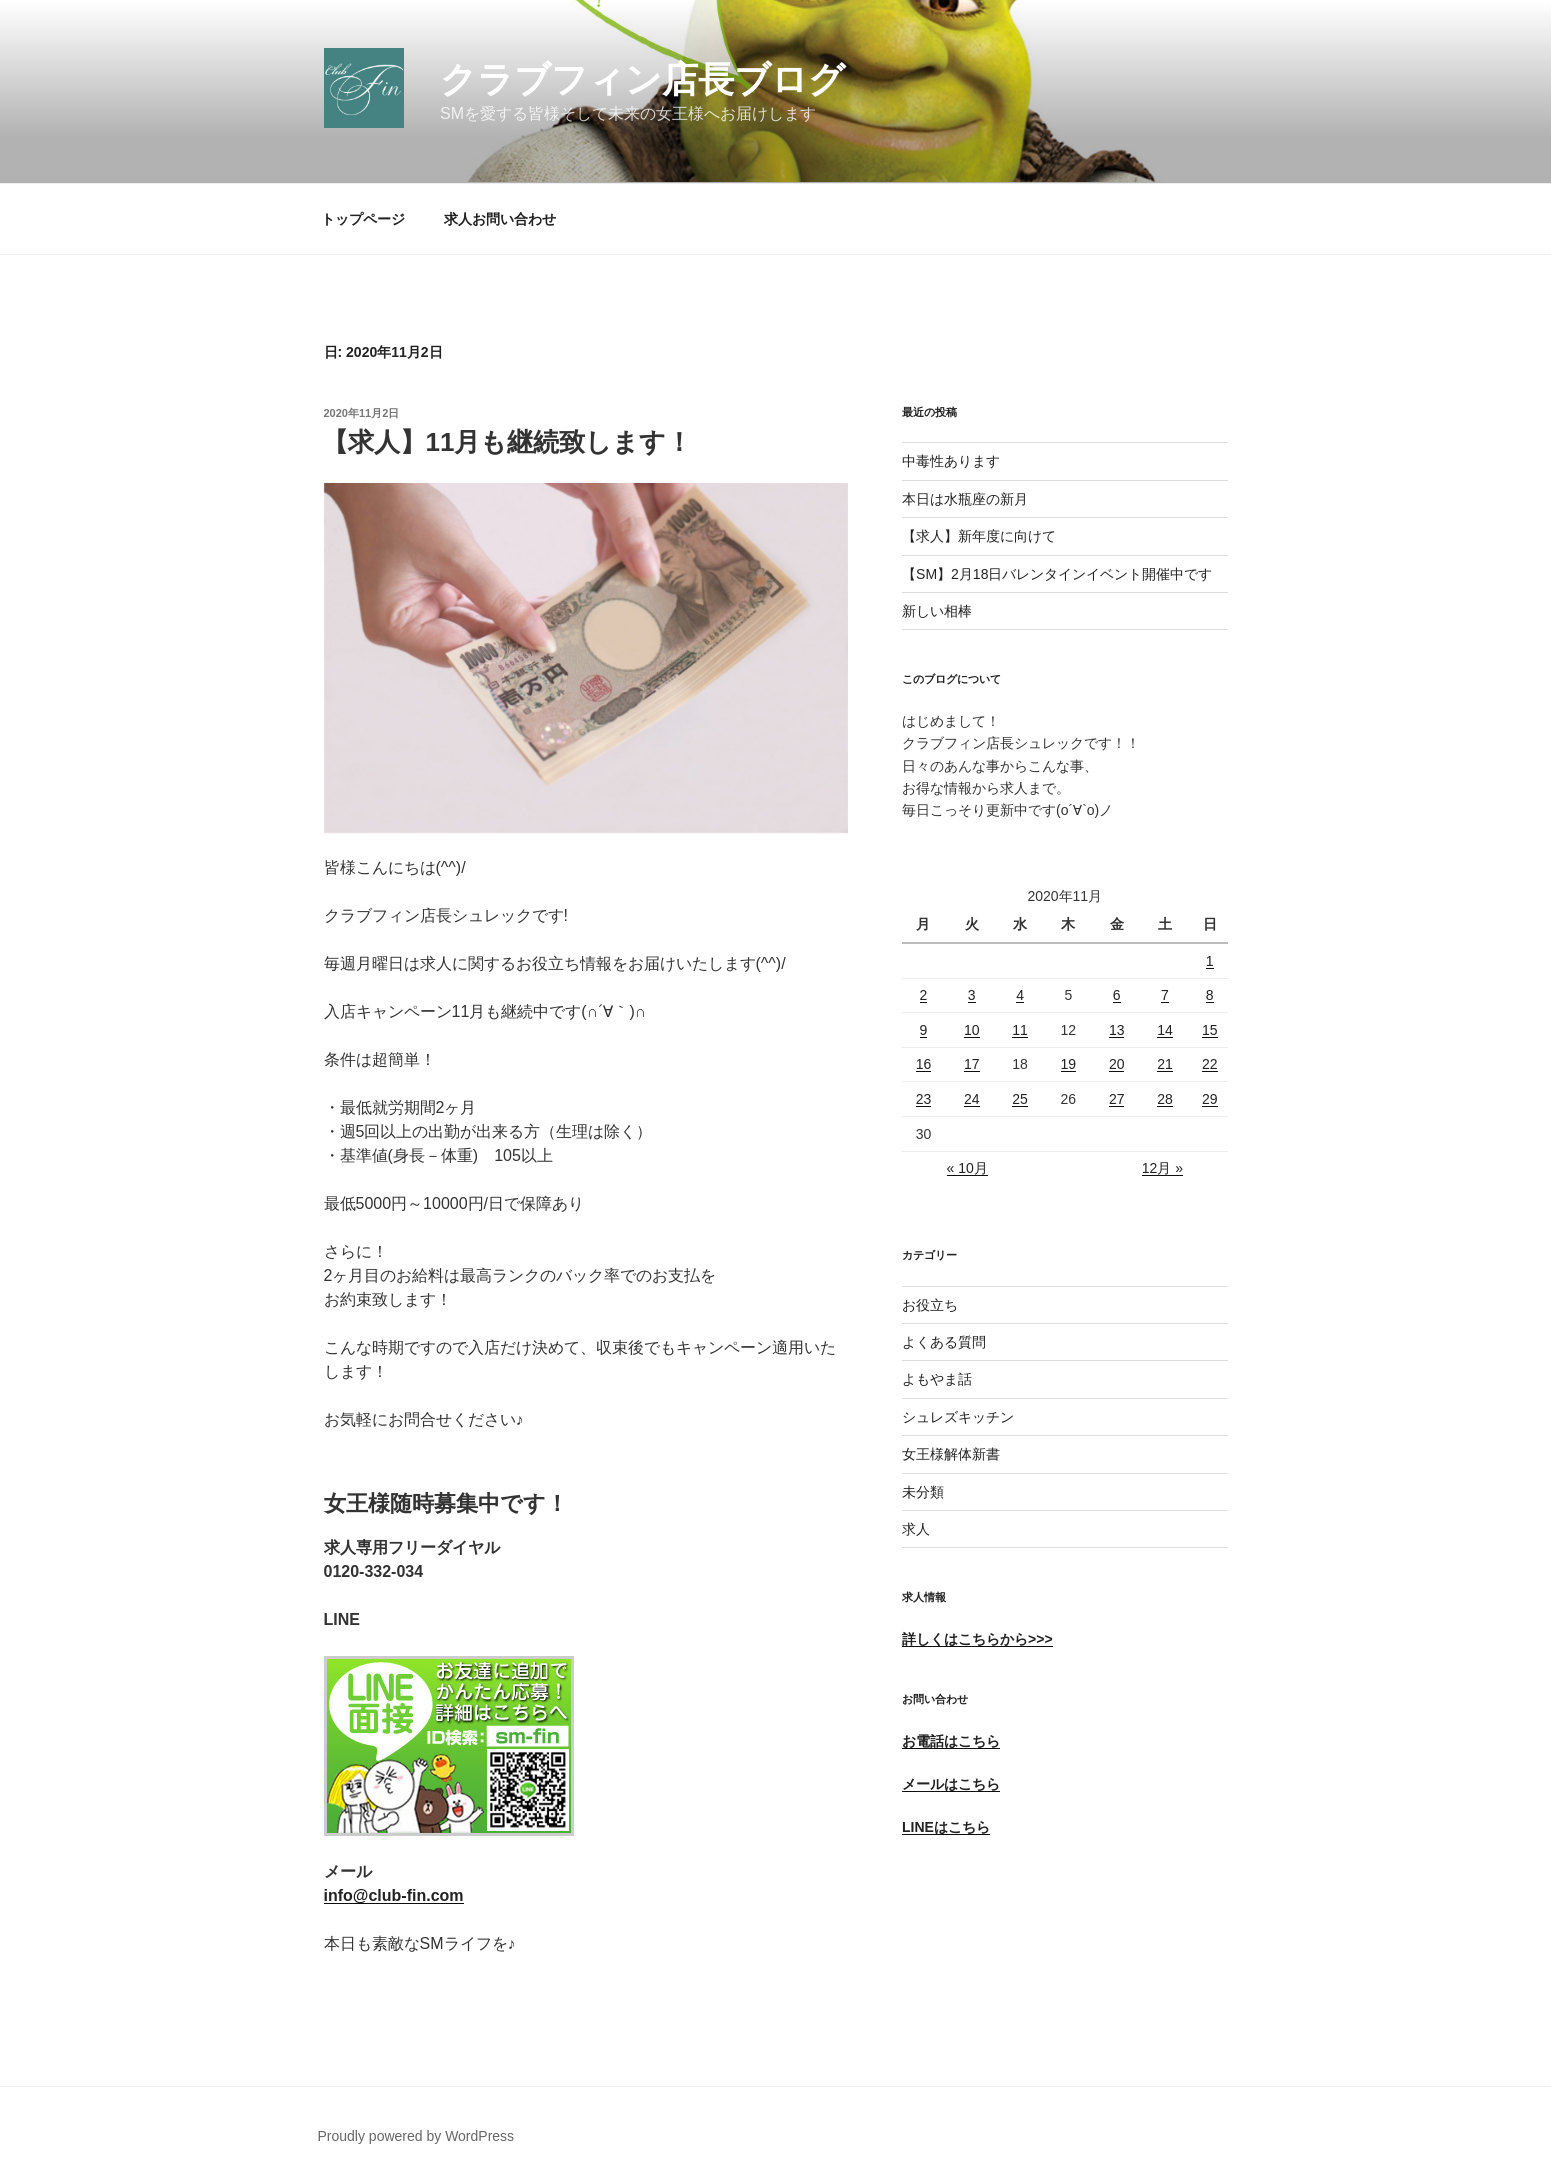  I want to click on 21 [2020年11月21日 に投稿を公開], so click(1165, 1064).